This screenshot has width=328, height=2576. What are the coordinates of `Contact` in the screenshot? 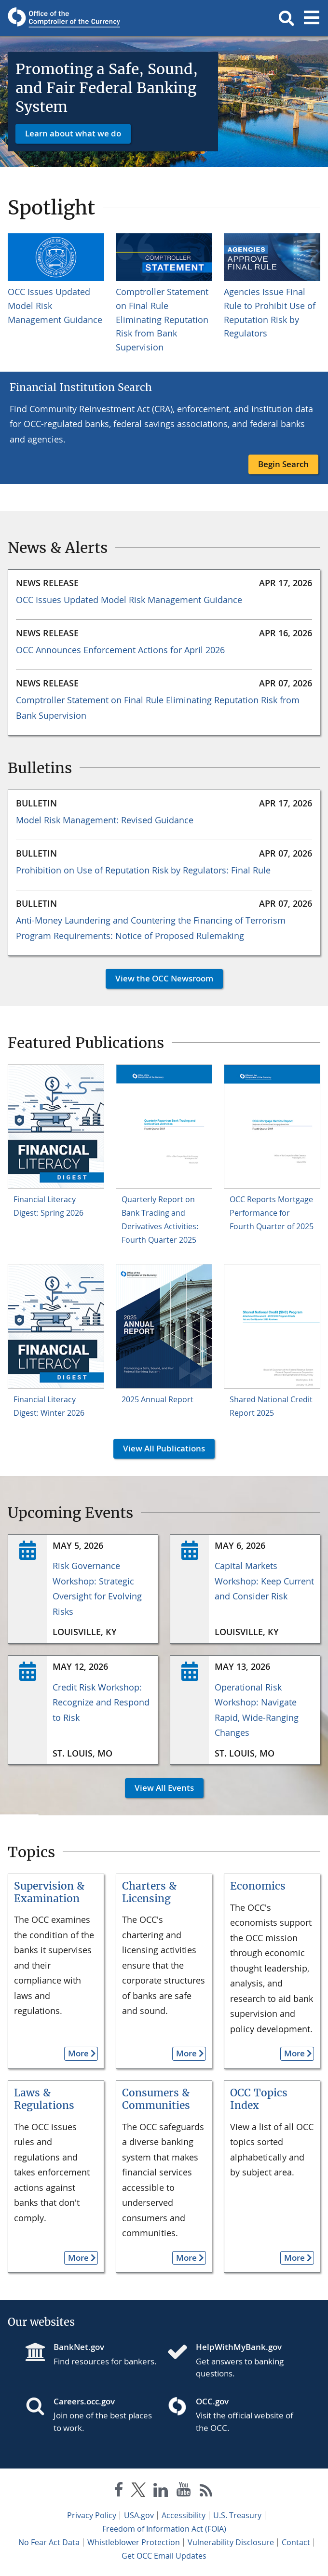 It's located at (296, 2542).